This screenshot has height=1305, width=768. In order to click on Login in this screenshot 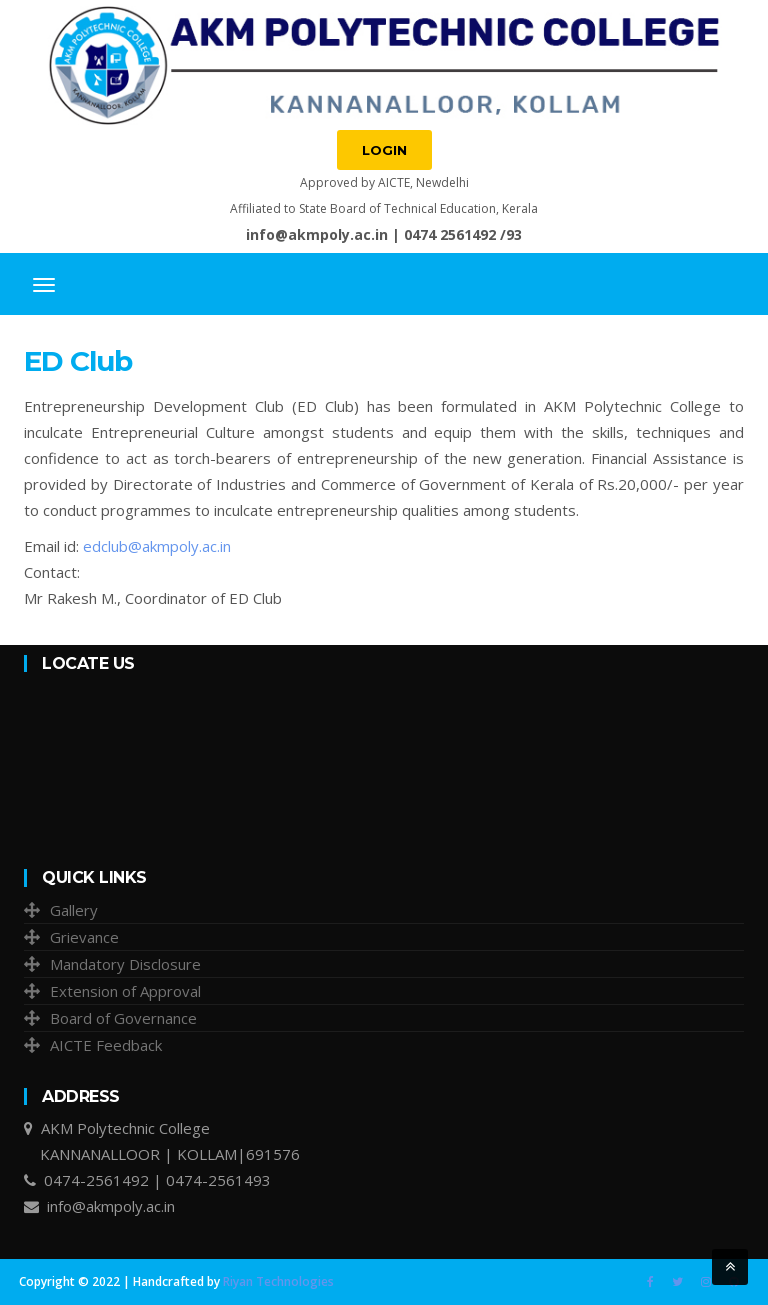, I will do `click(384, 150)`.